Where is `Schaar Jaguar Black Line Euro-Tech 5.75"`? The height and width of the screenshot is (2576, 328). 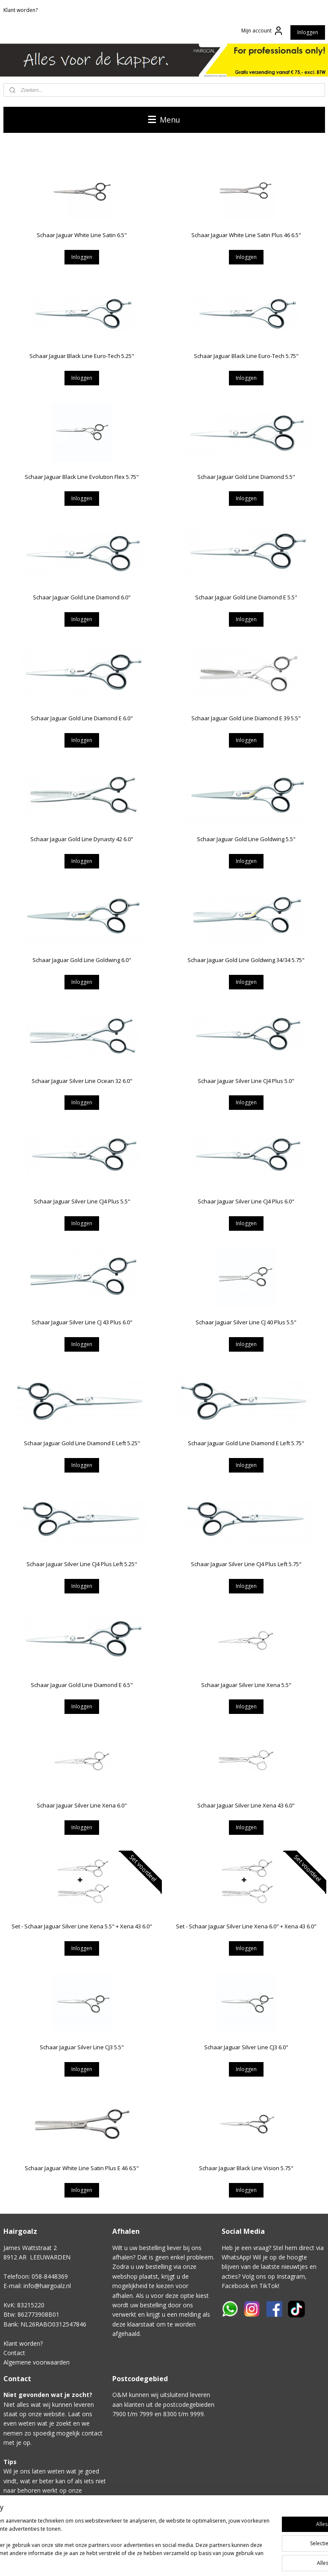
Schaar Jaguar Black Line Euro-Tech 5.75" is located at coordinates (246, 356).